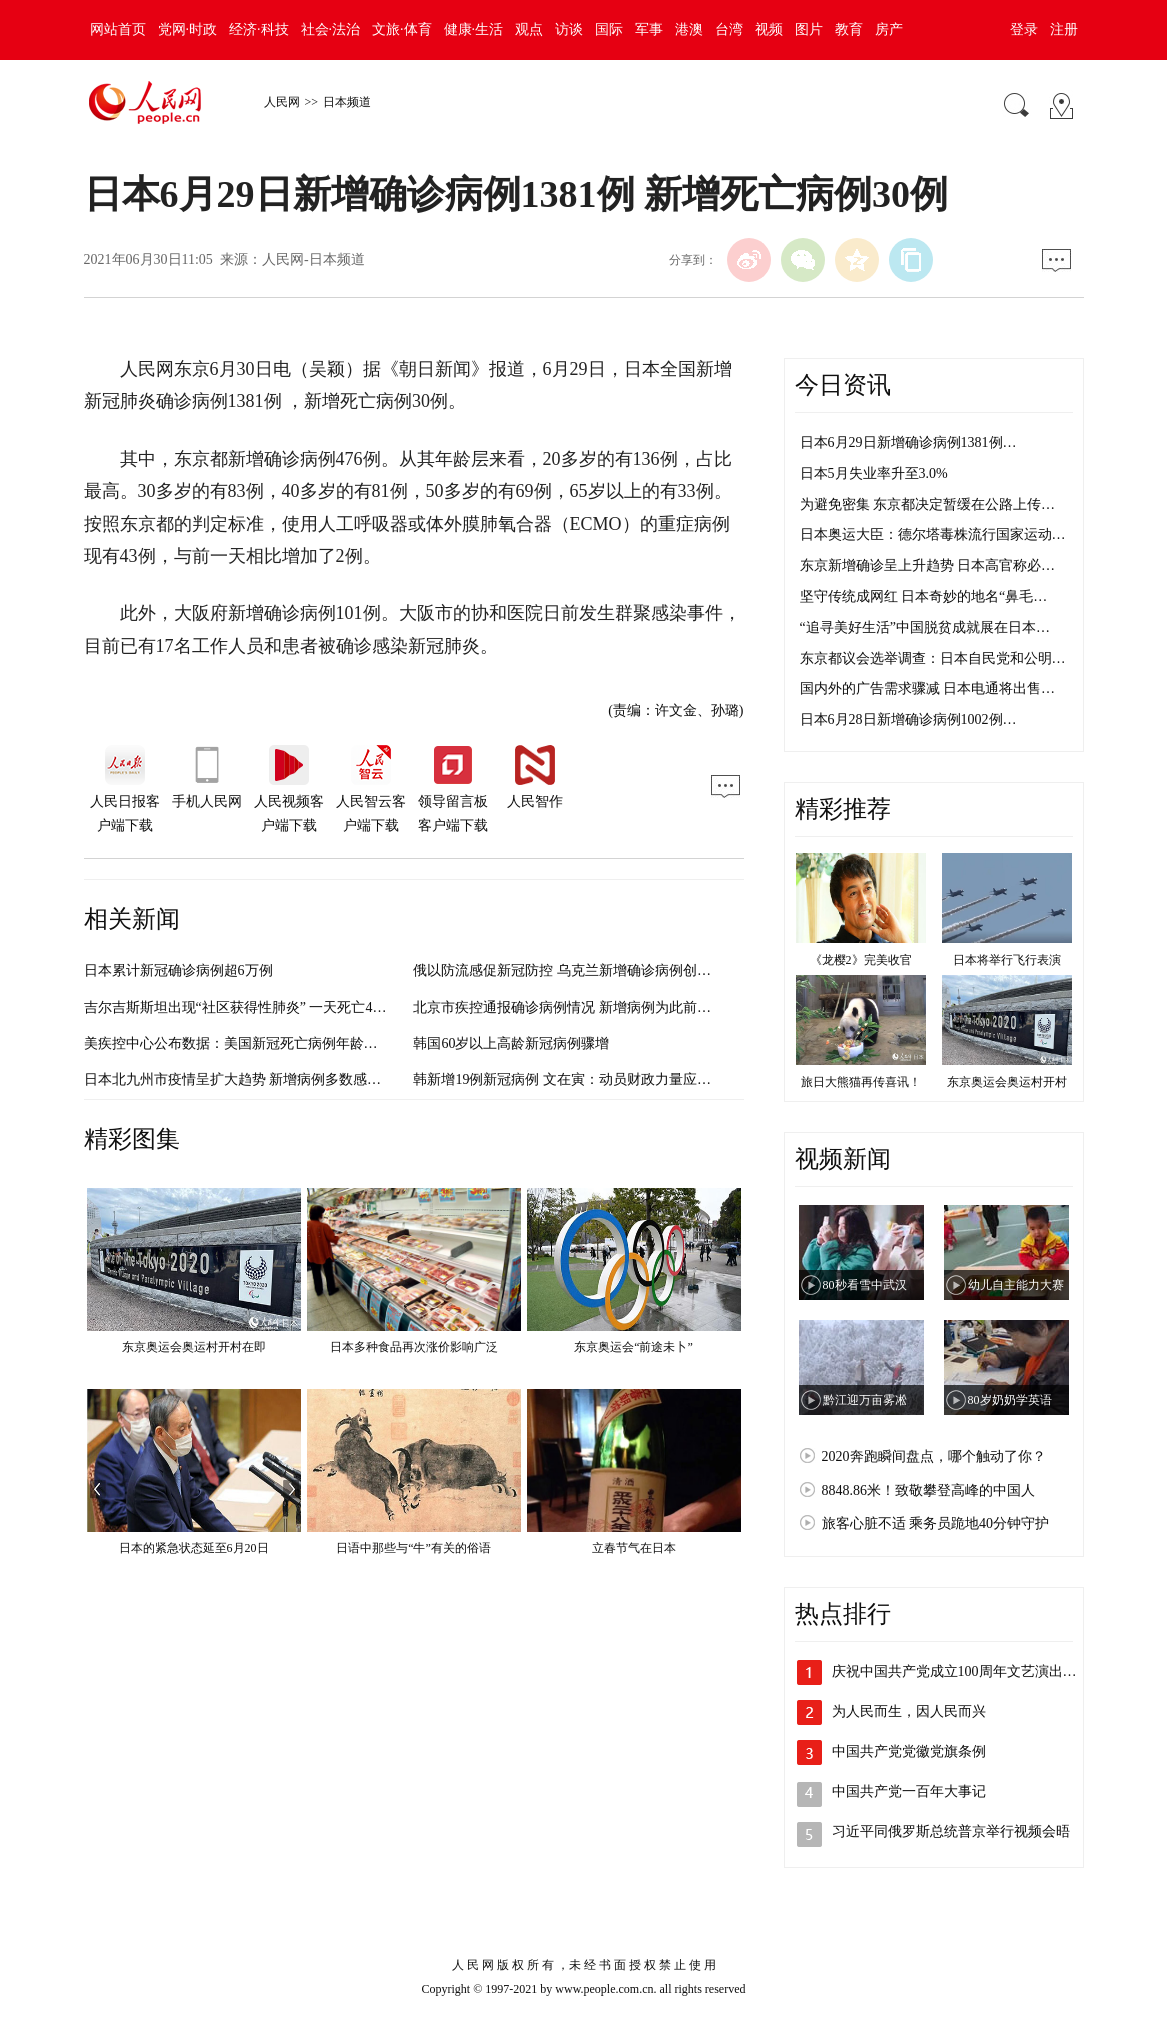 The height and width of the screenshot is (2026, 1167). What do you see at coordinates (1007, 960) in the screenshot?
I see `日本将举行飞行表演` at bounding box center [1007, 960].